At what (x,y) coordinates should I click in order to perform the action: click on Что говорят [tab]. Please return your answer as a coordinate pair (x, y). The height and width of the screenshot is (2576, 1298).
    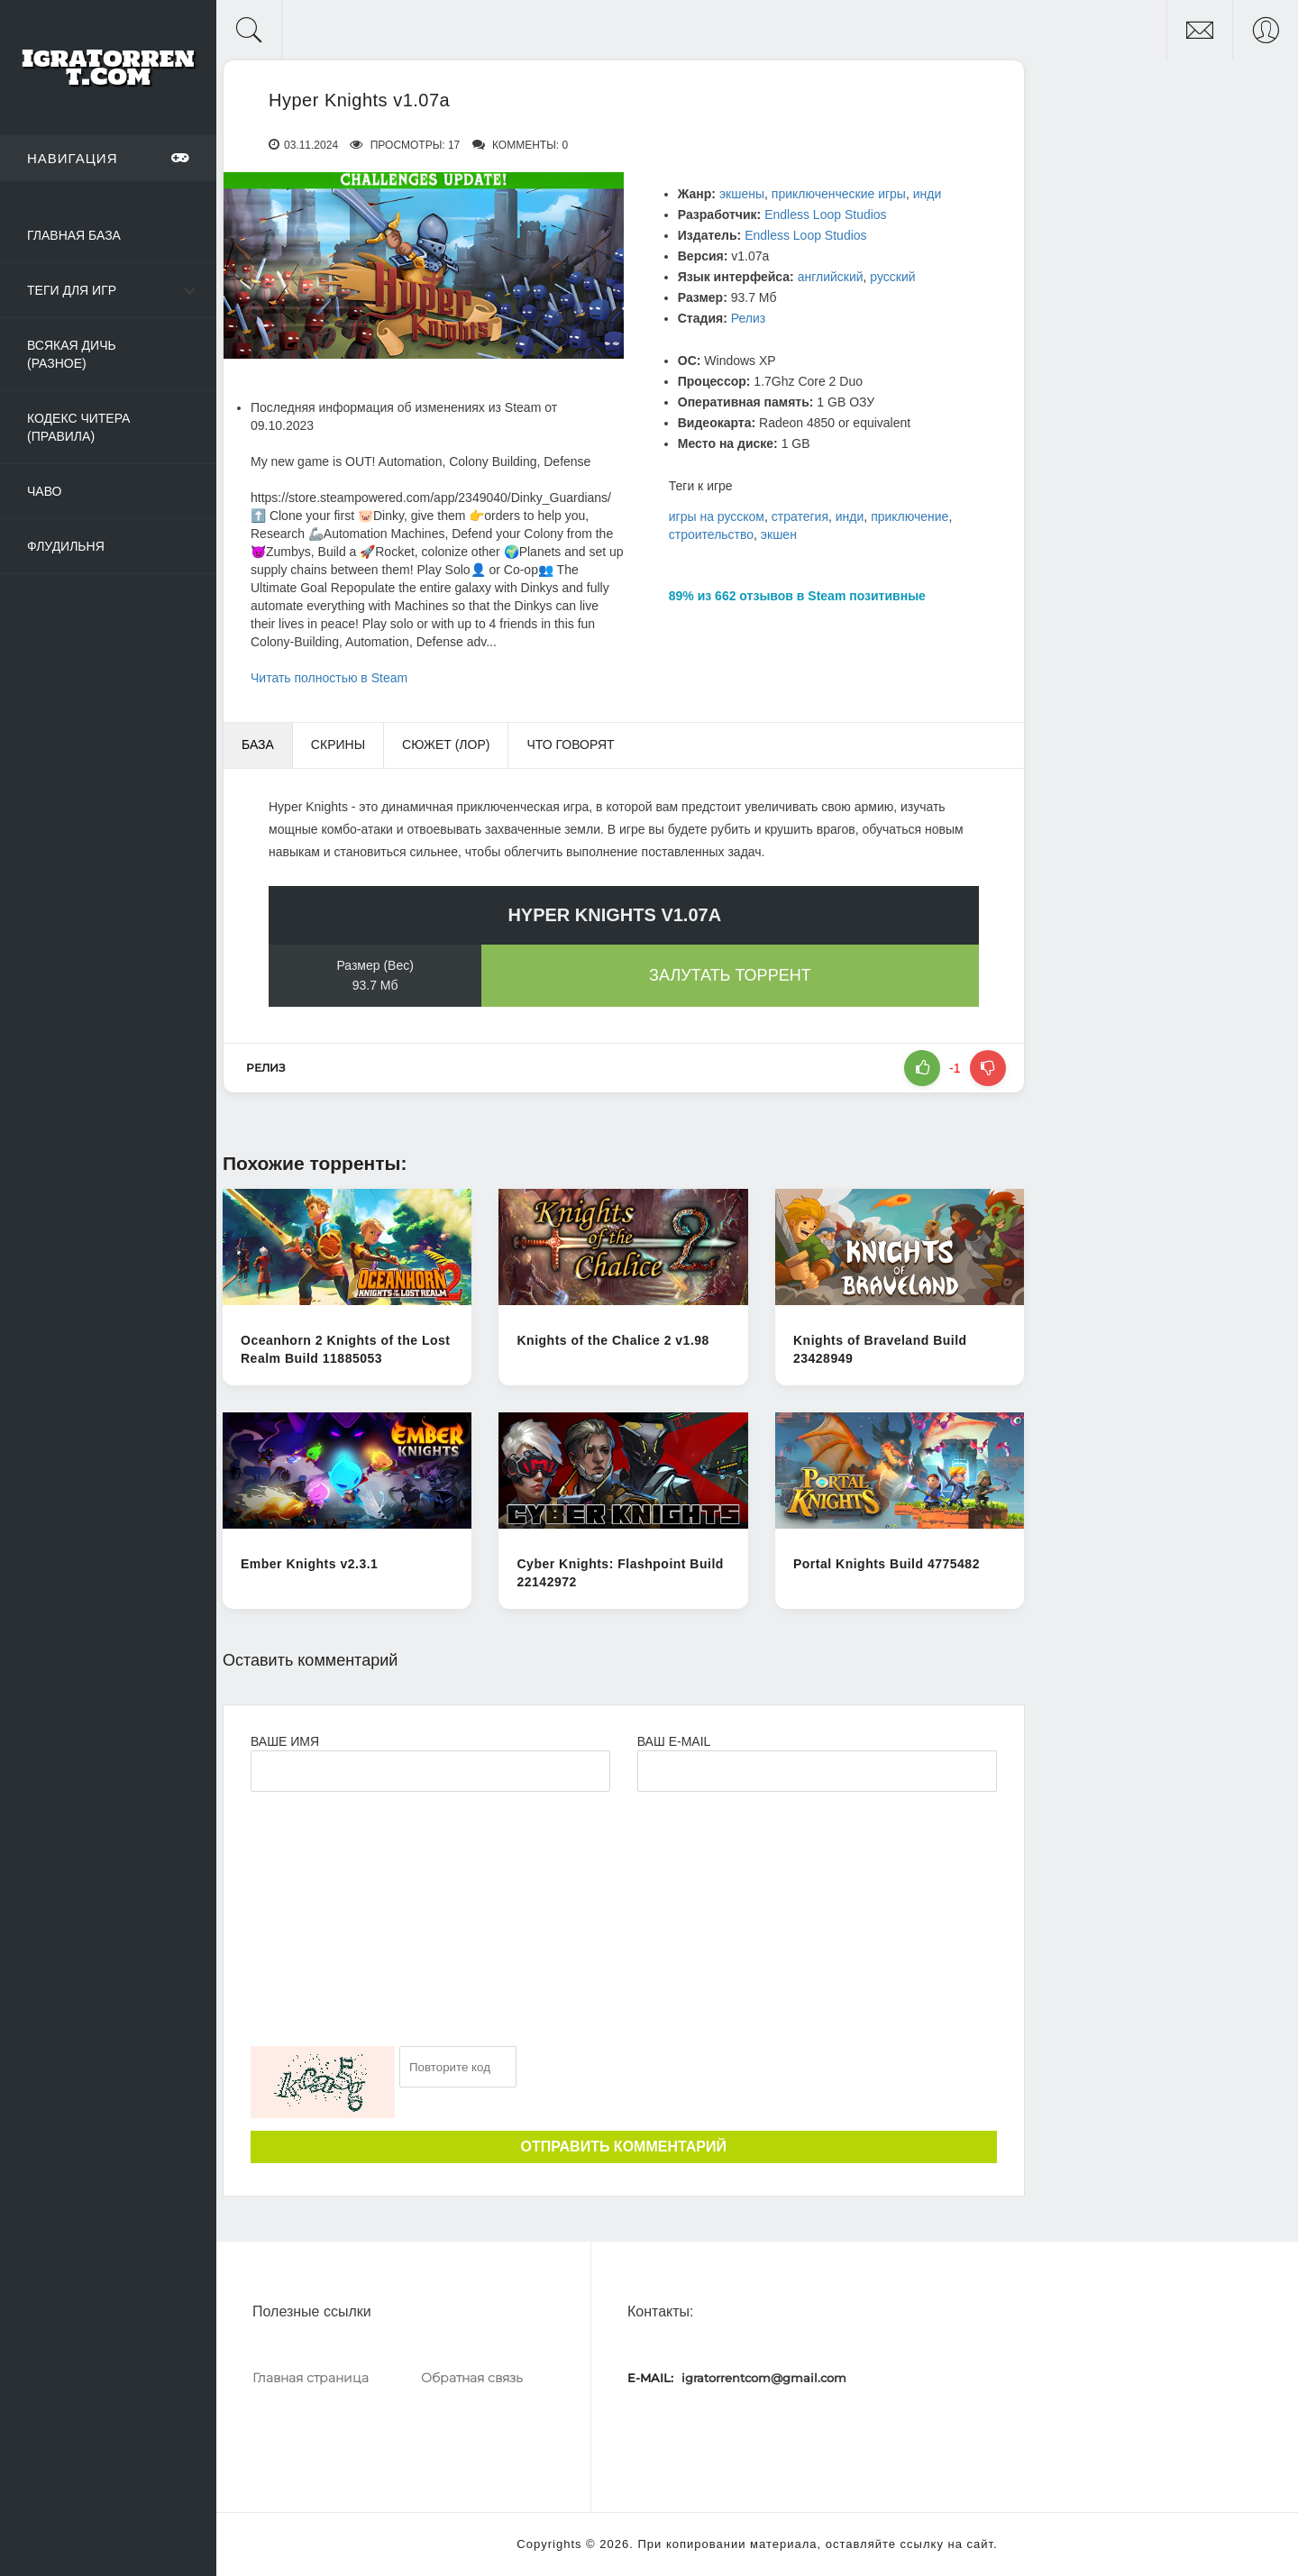
    Looking at the image, I should click on (570, 744).